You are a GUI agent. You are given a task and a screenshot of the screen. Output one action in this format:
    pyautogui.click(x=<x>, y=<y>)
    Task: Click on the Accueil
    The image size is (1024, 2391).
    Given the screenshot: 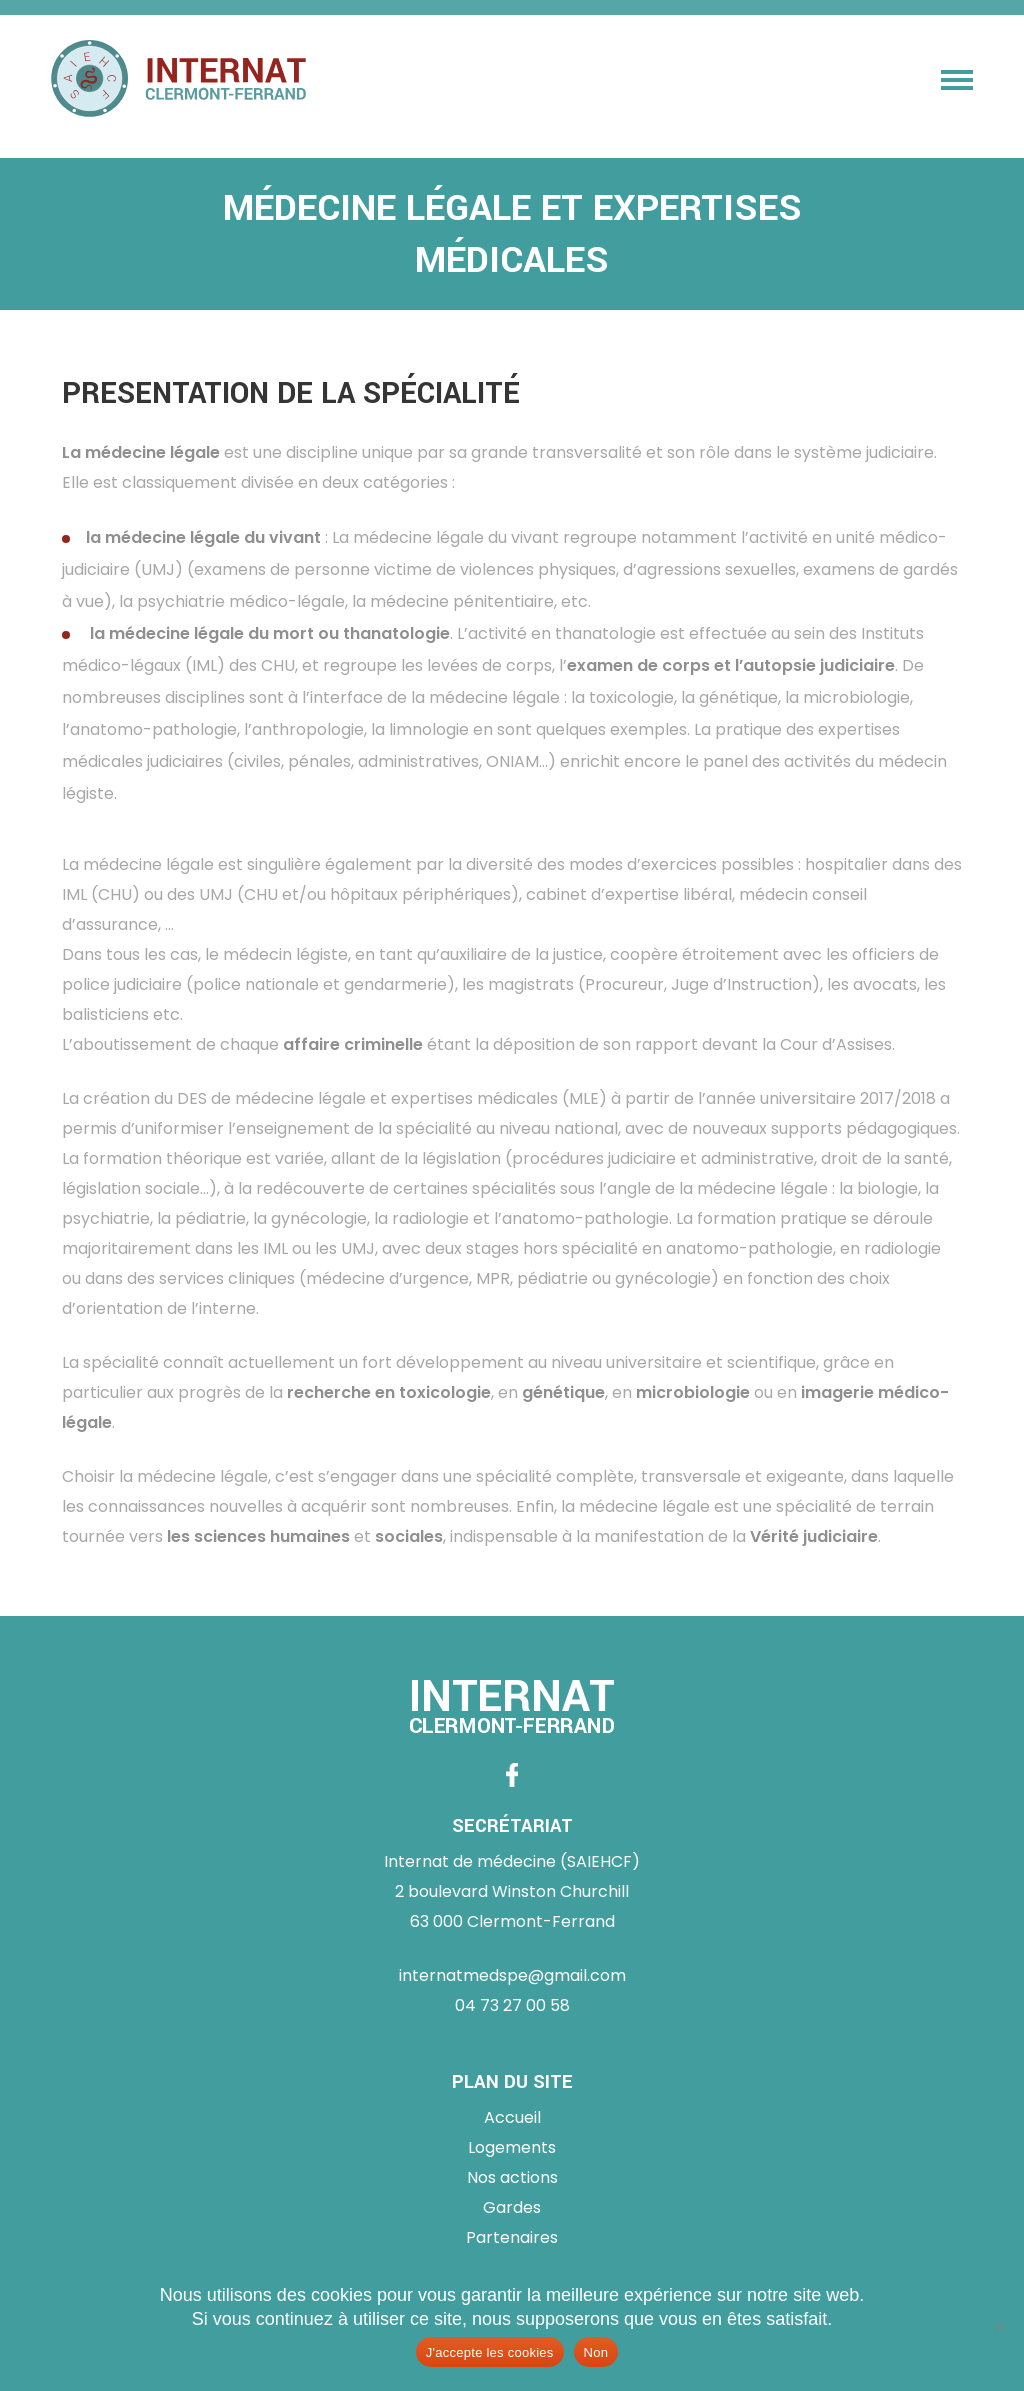 What is the action you would take?
    pyautogui.click(x=512, y=2117)
    